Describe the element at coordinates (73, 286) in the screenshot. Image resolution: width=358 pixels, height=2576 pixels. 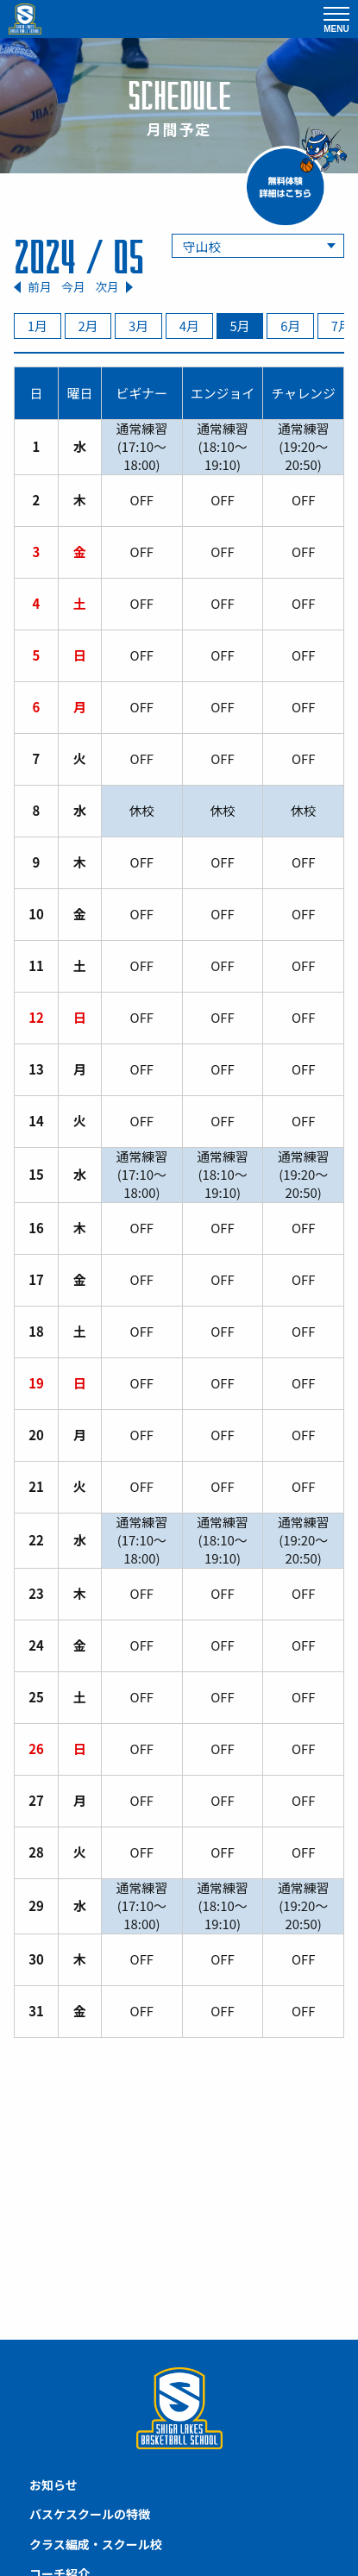
I see `今月` at that location.